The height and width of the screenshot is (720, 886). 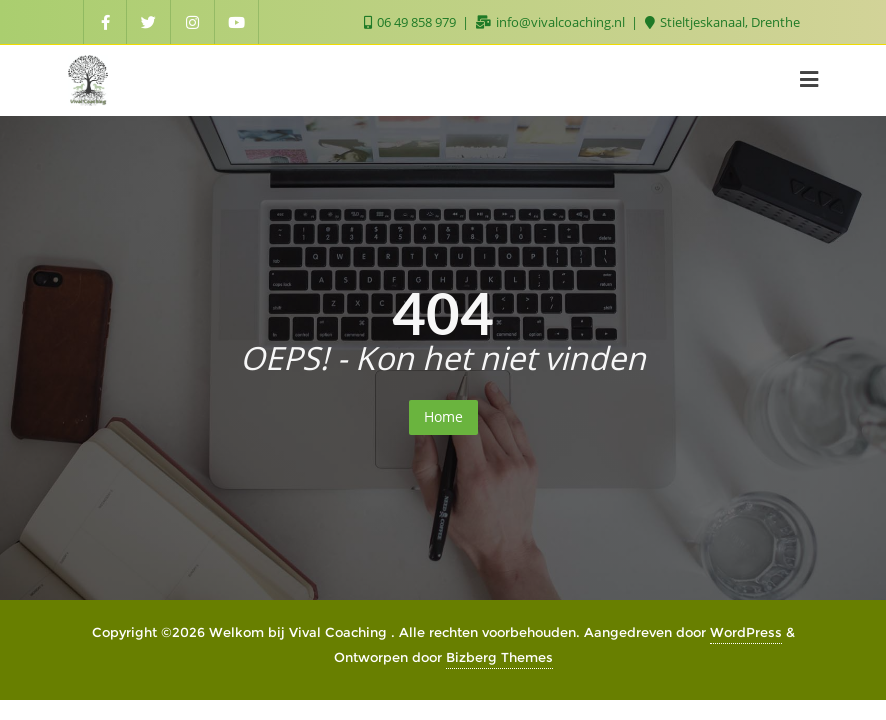 I want to click on info@vivalcoaching.nl, so click(x=552, y=22).